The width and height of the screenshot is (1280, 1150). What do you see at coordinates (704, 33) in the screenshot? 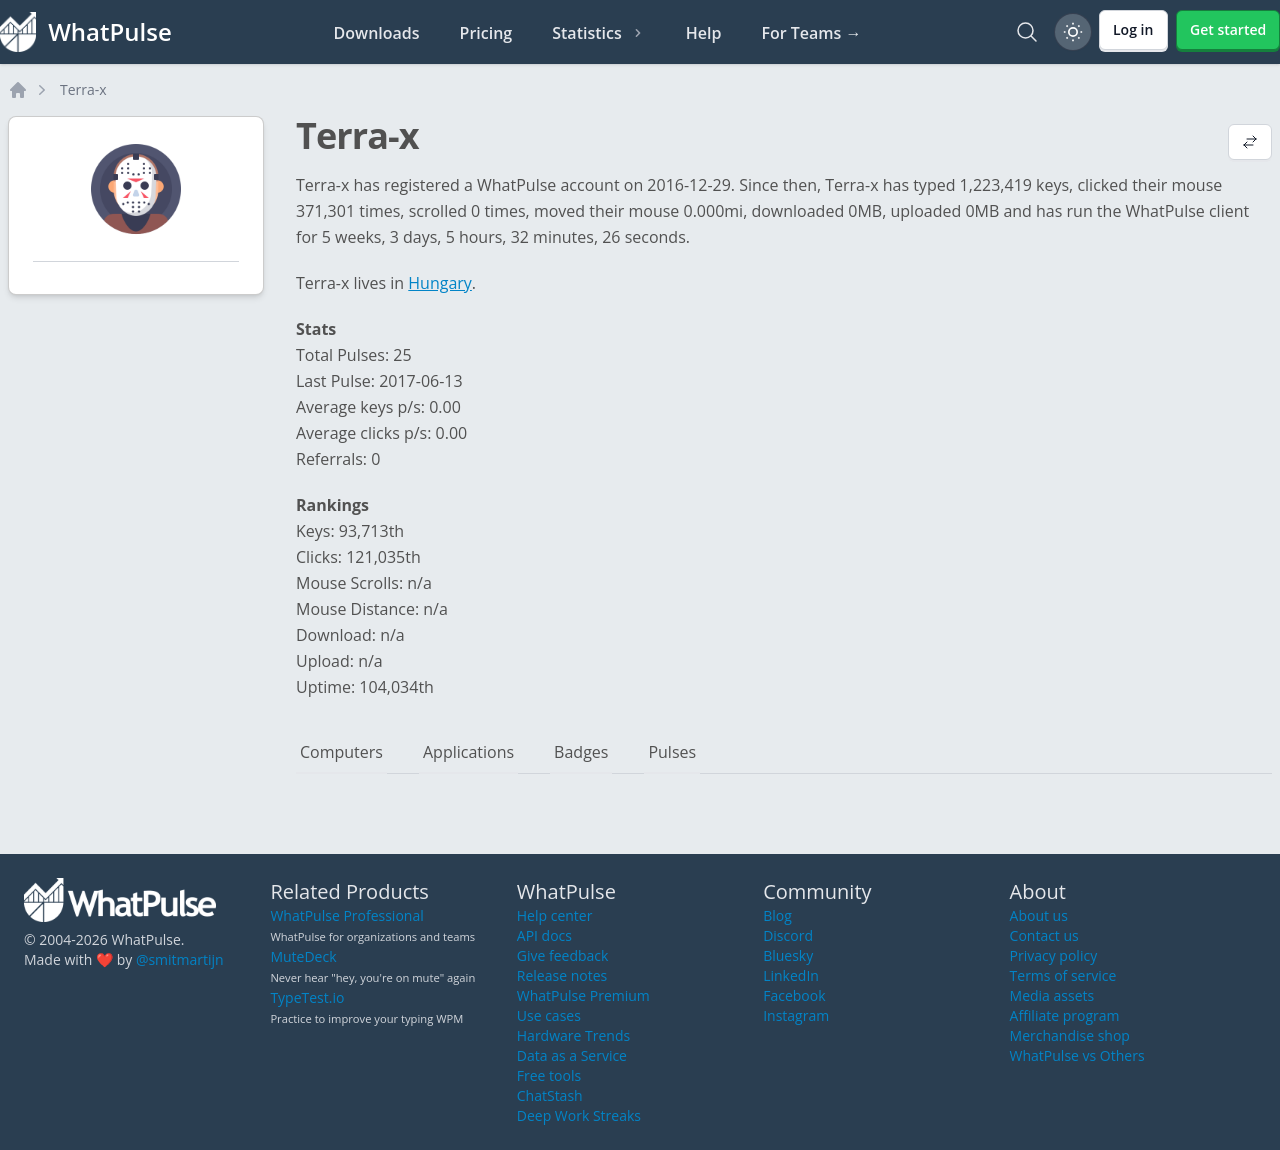
I see `Help` at bounding box center [704, 33].